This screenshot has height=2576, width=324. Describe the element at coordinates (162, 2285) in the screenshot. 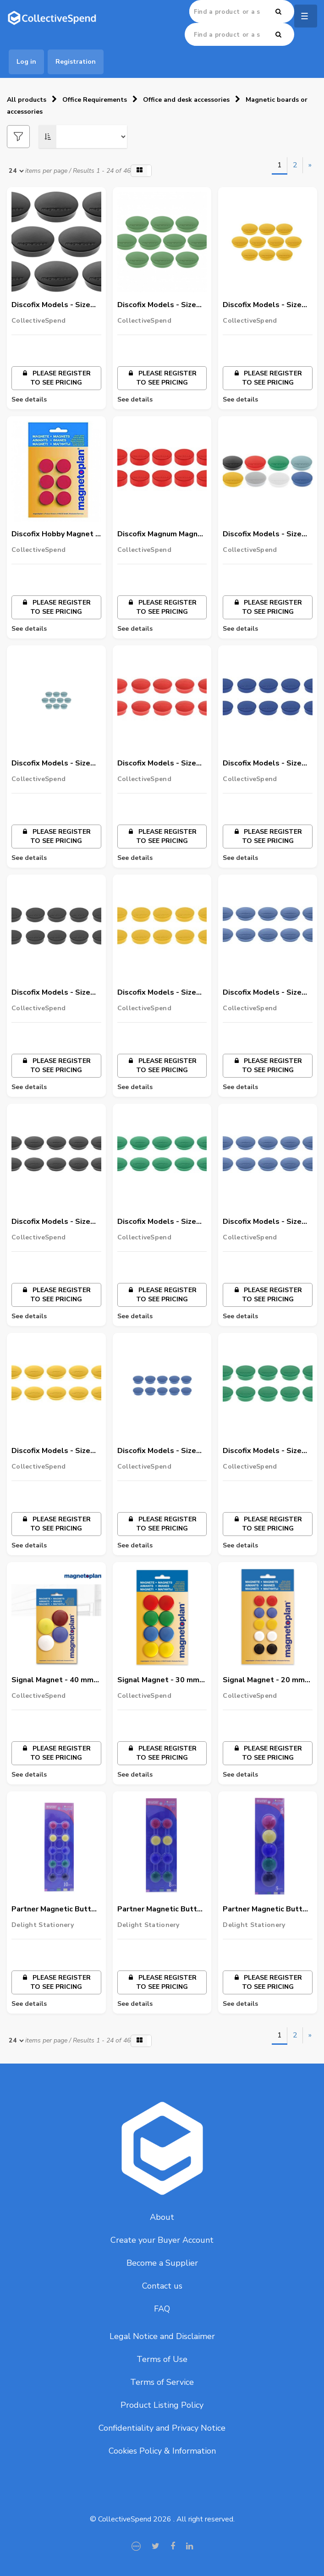

I see `Contact us` at that location.